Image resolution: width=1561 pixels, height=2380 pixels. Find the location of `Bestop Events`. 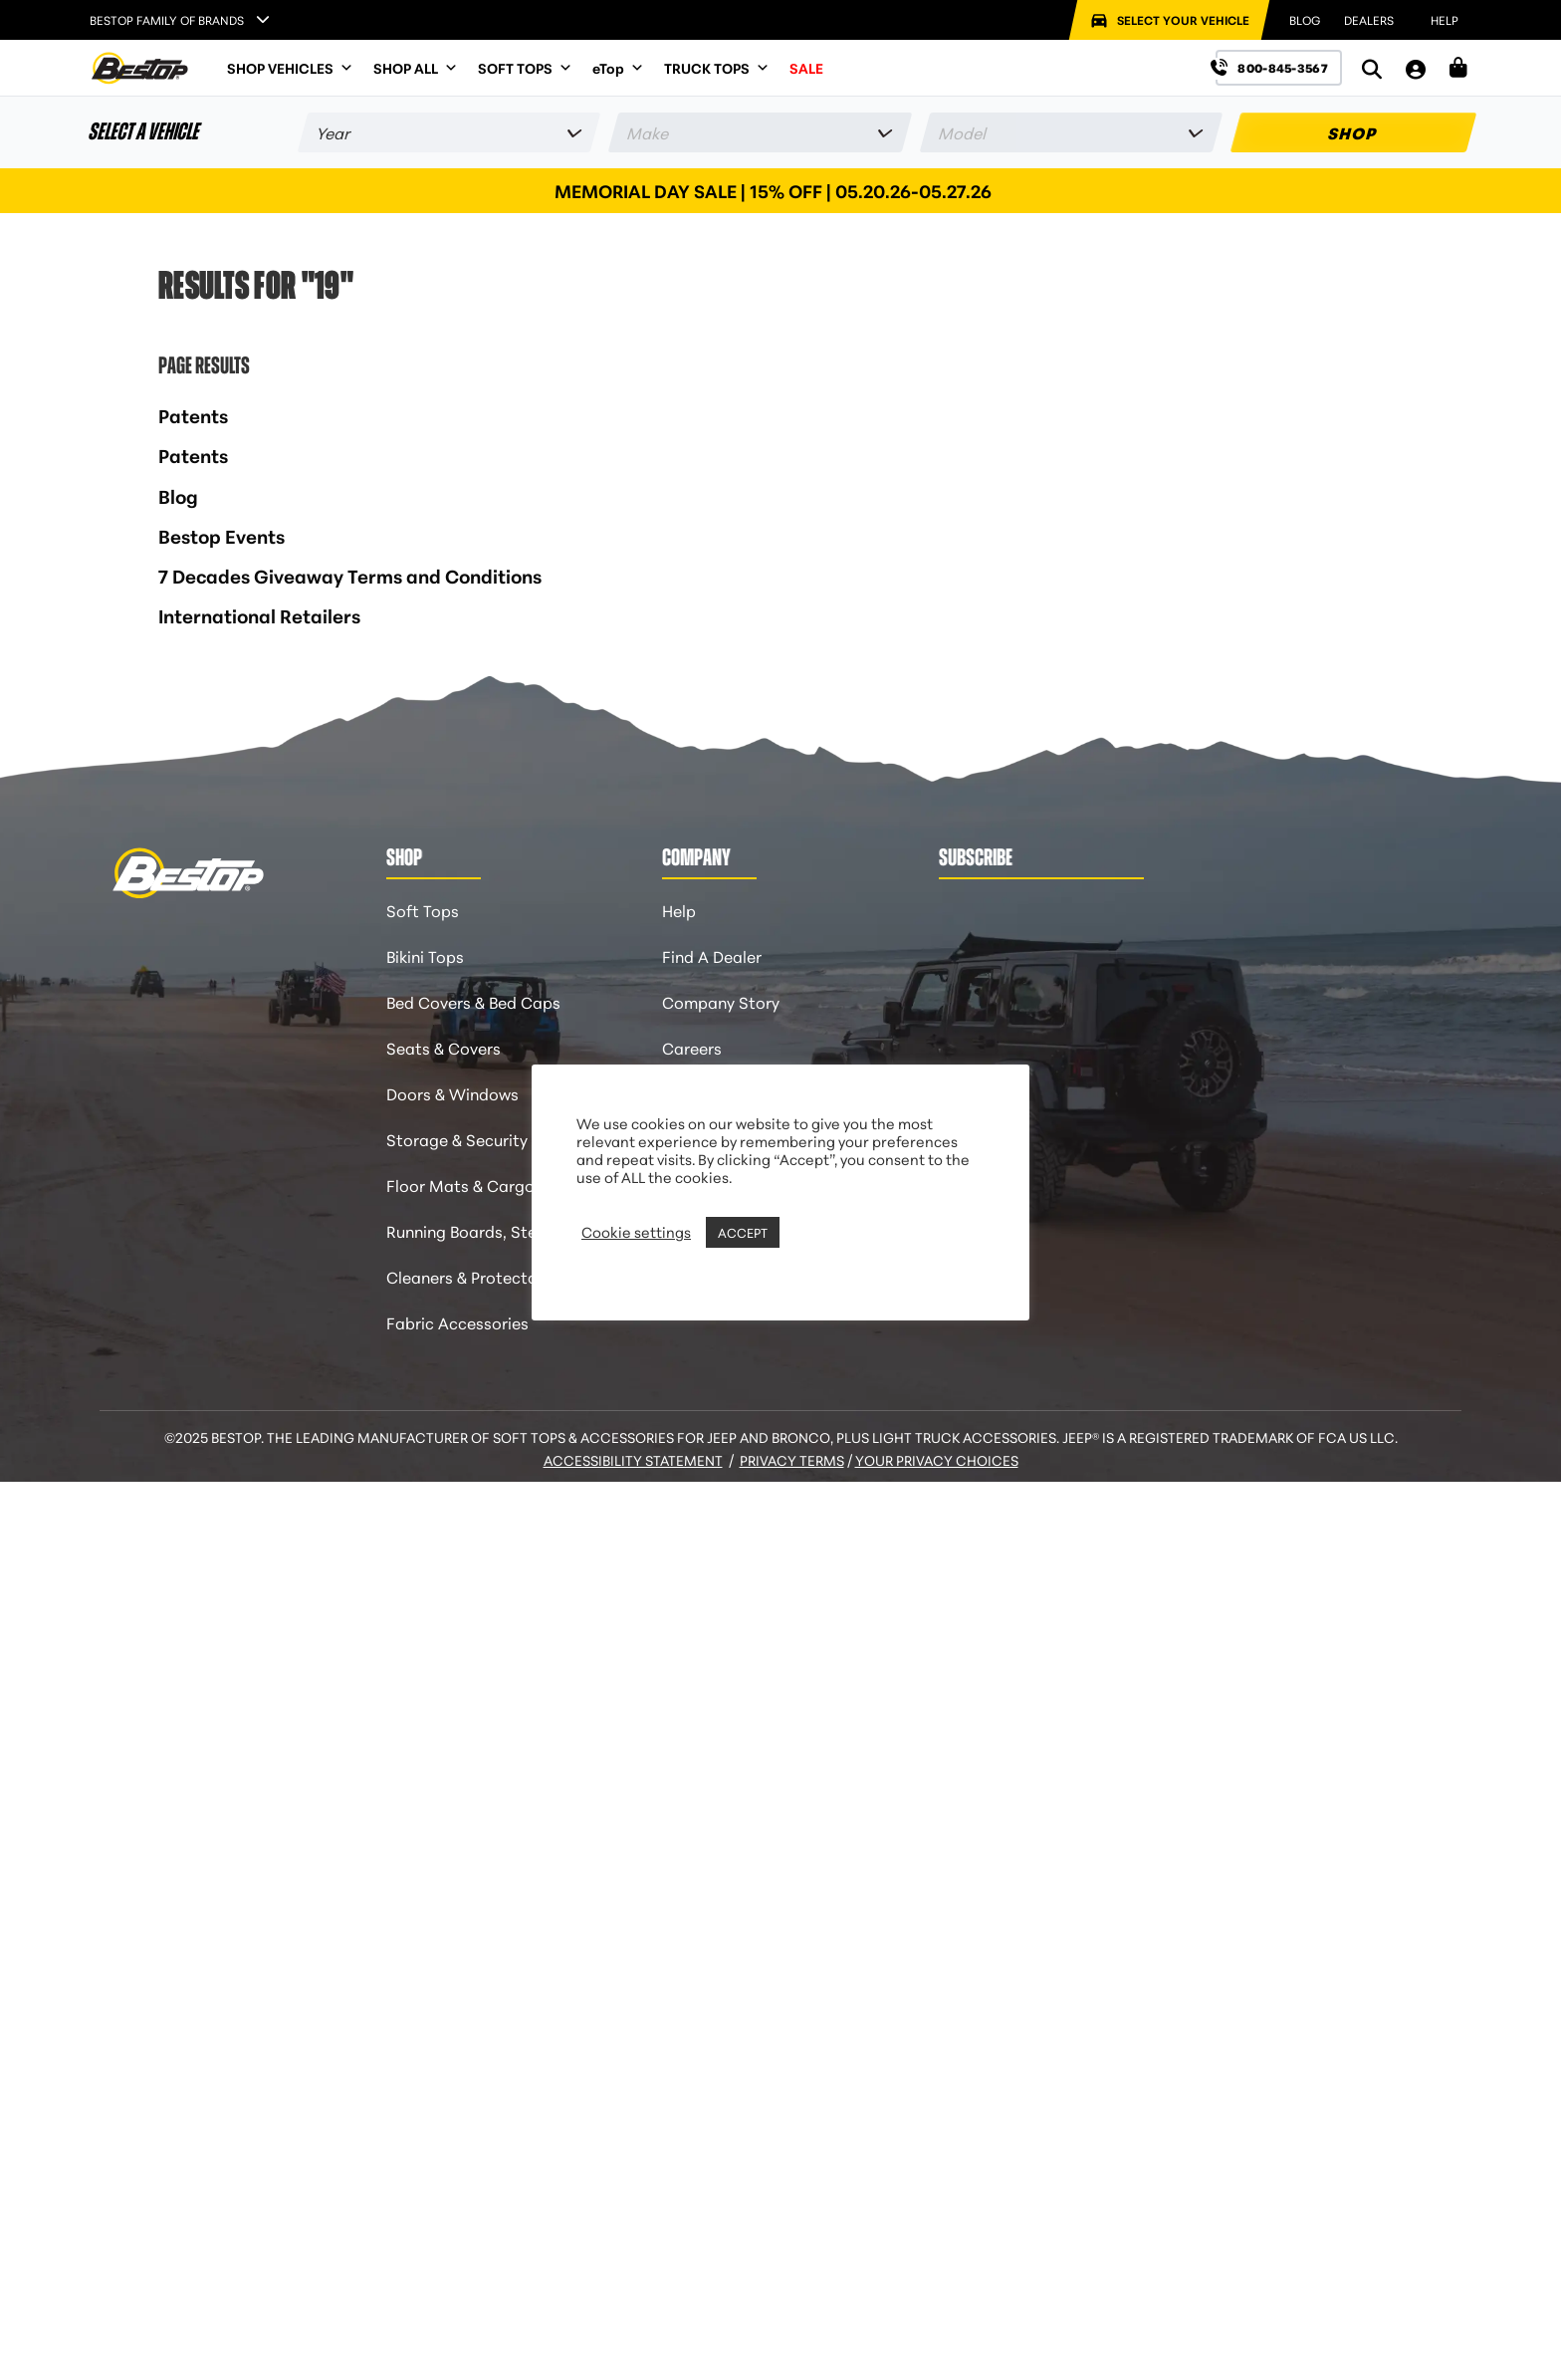

Bestop Events is located at coordinates (221, 535).